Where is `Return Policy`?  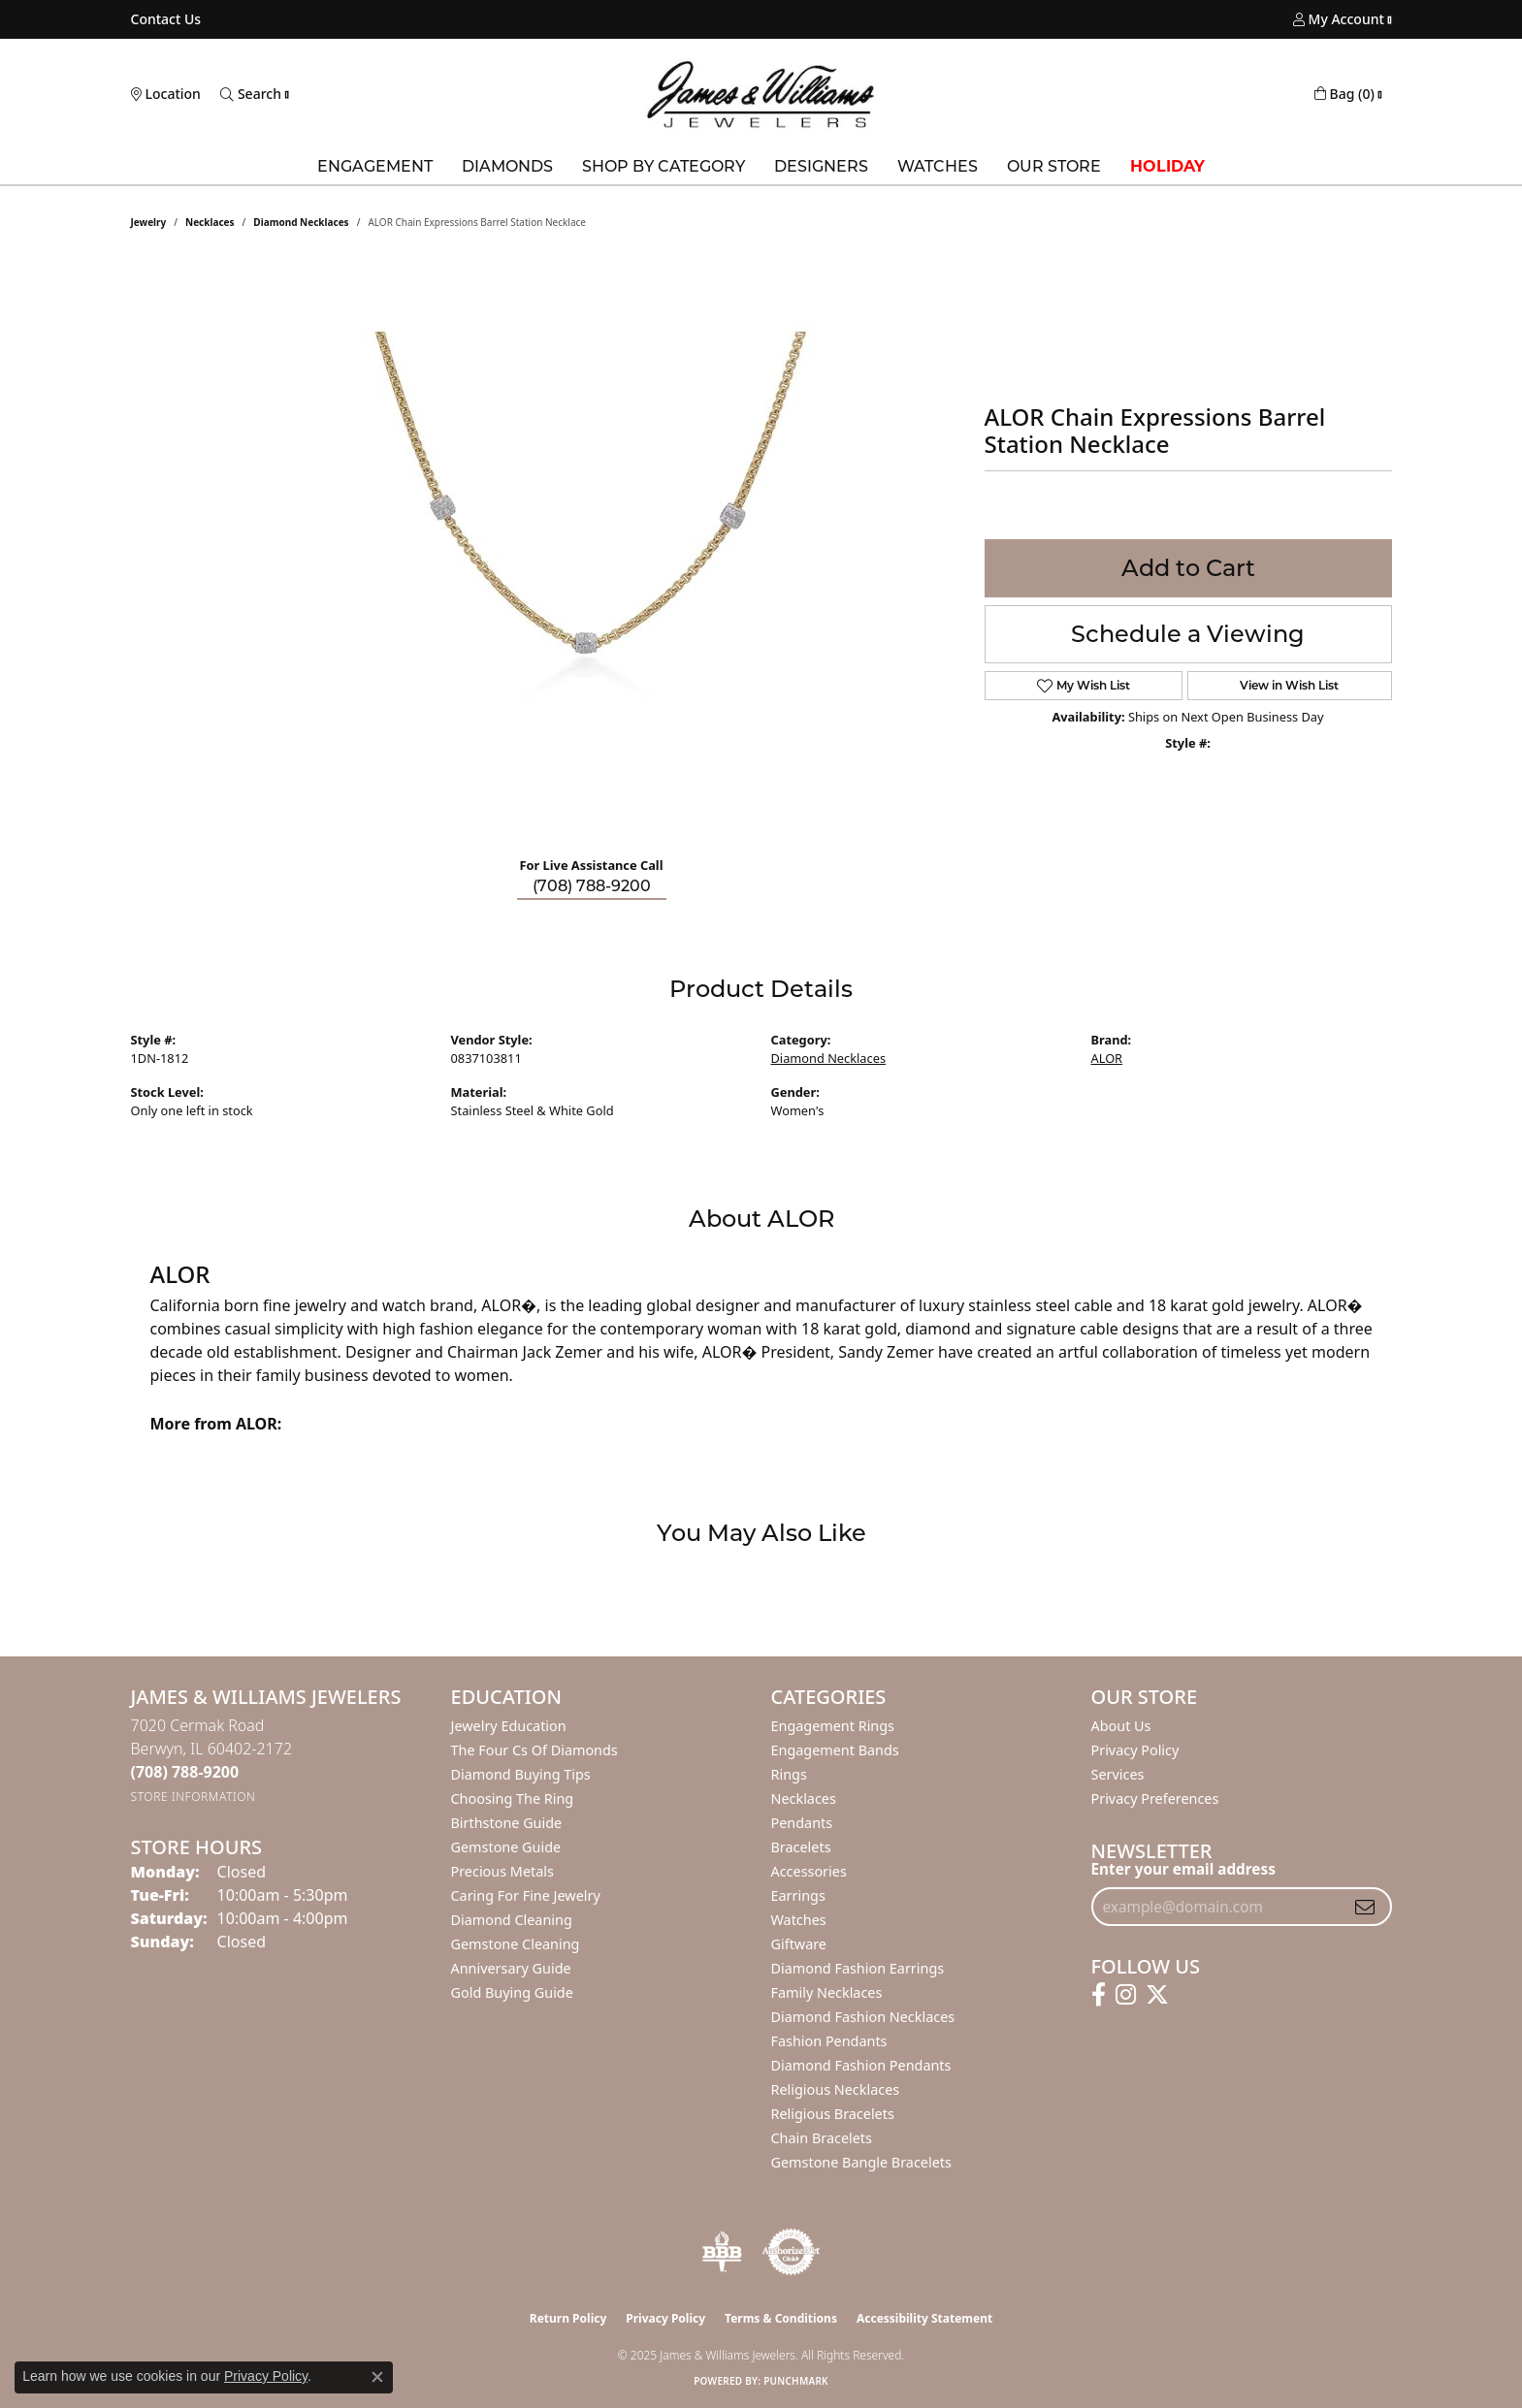
Return Policy is located at coordinates (568, 2318).